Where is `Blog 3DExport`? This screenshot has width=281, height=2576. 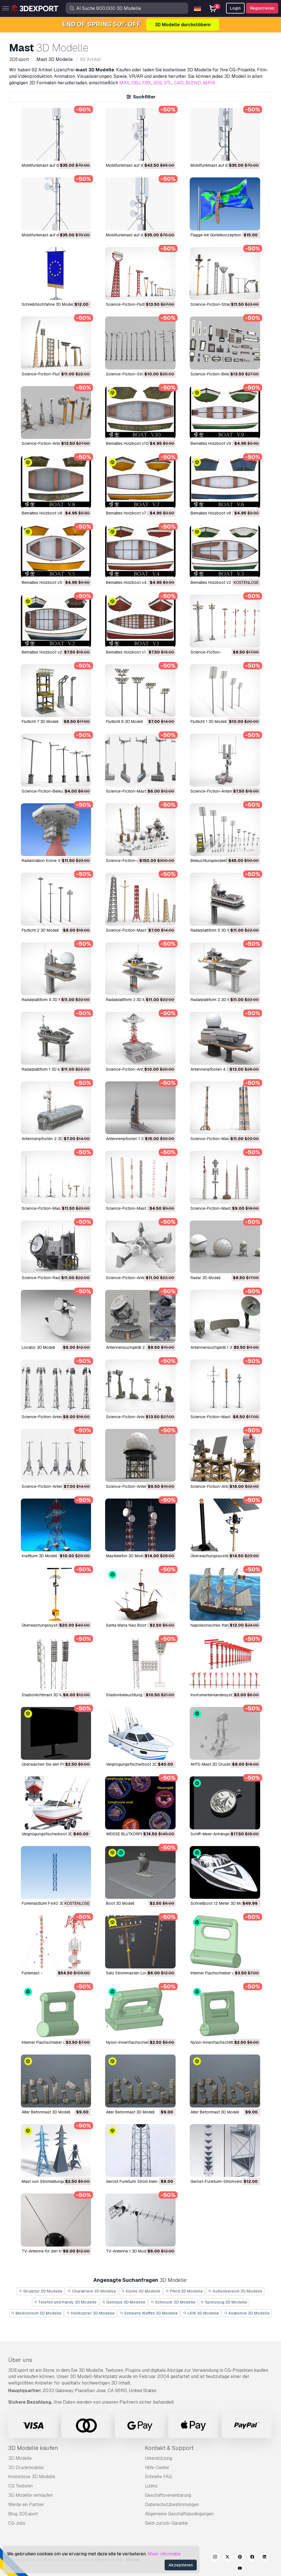 Blog 3DExport is located at coordinates (23, 2514).